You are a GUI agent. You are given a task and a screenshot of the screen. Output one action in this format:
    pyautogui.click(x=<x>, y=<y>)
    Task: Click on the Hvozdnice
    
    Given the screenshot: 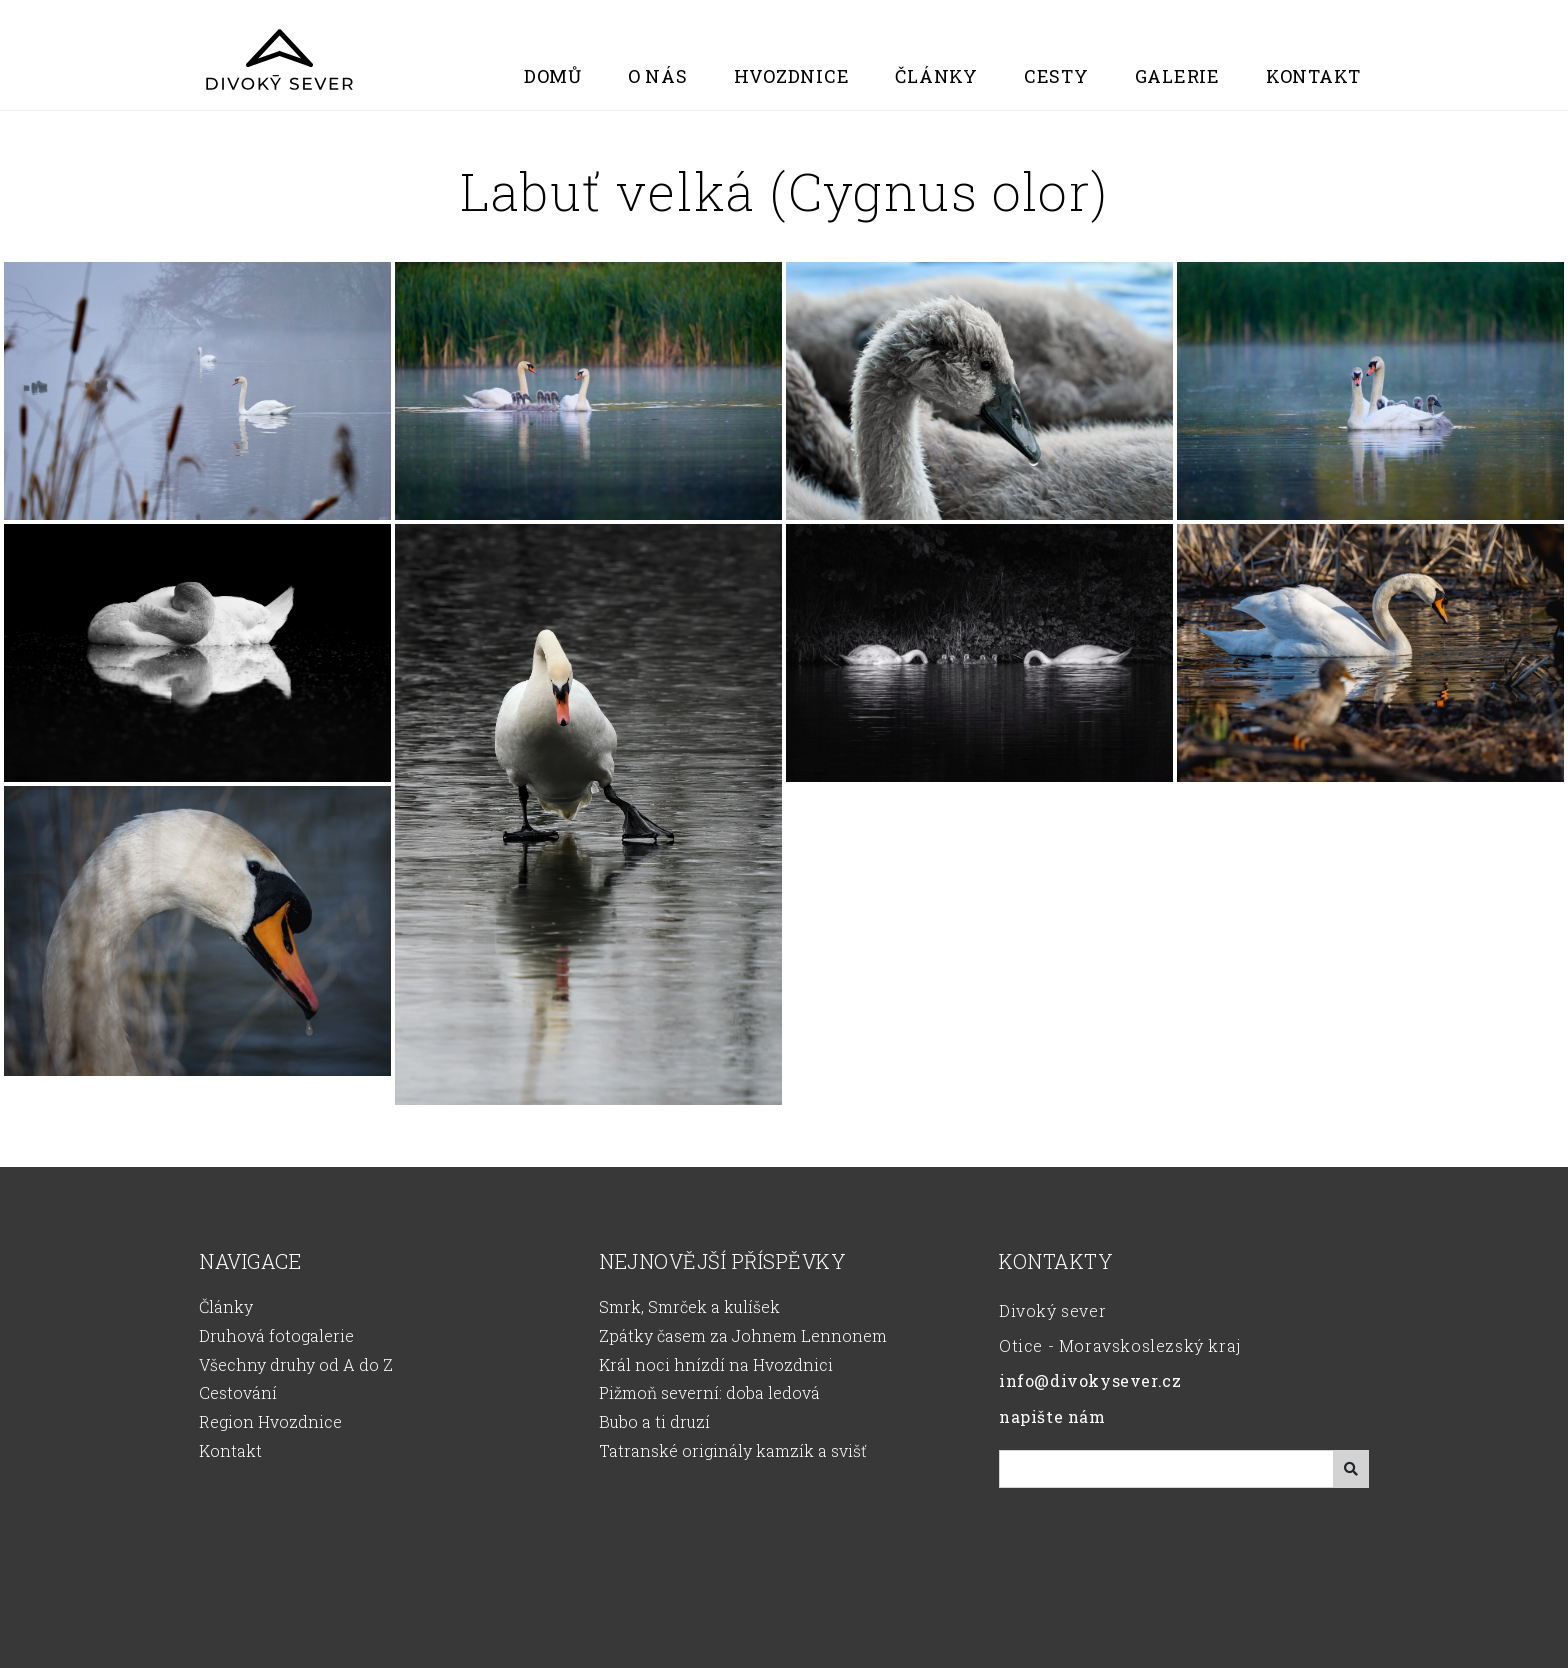 What is the action you would take?
    pyautogui.click(x=792, y=76)
    